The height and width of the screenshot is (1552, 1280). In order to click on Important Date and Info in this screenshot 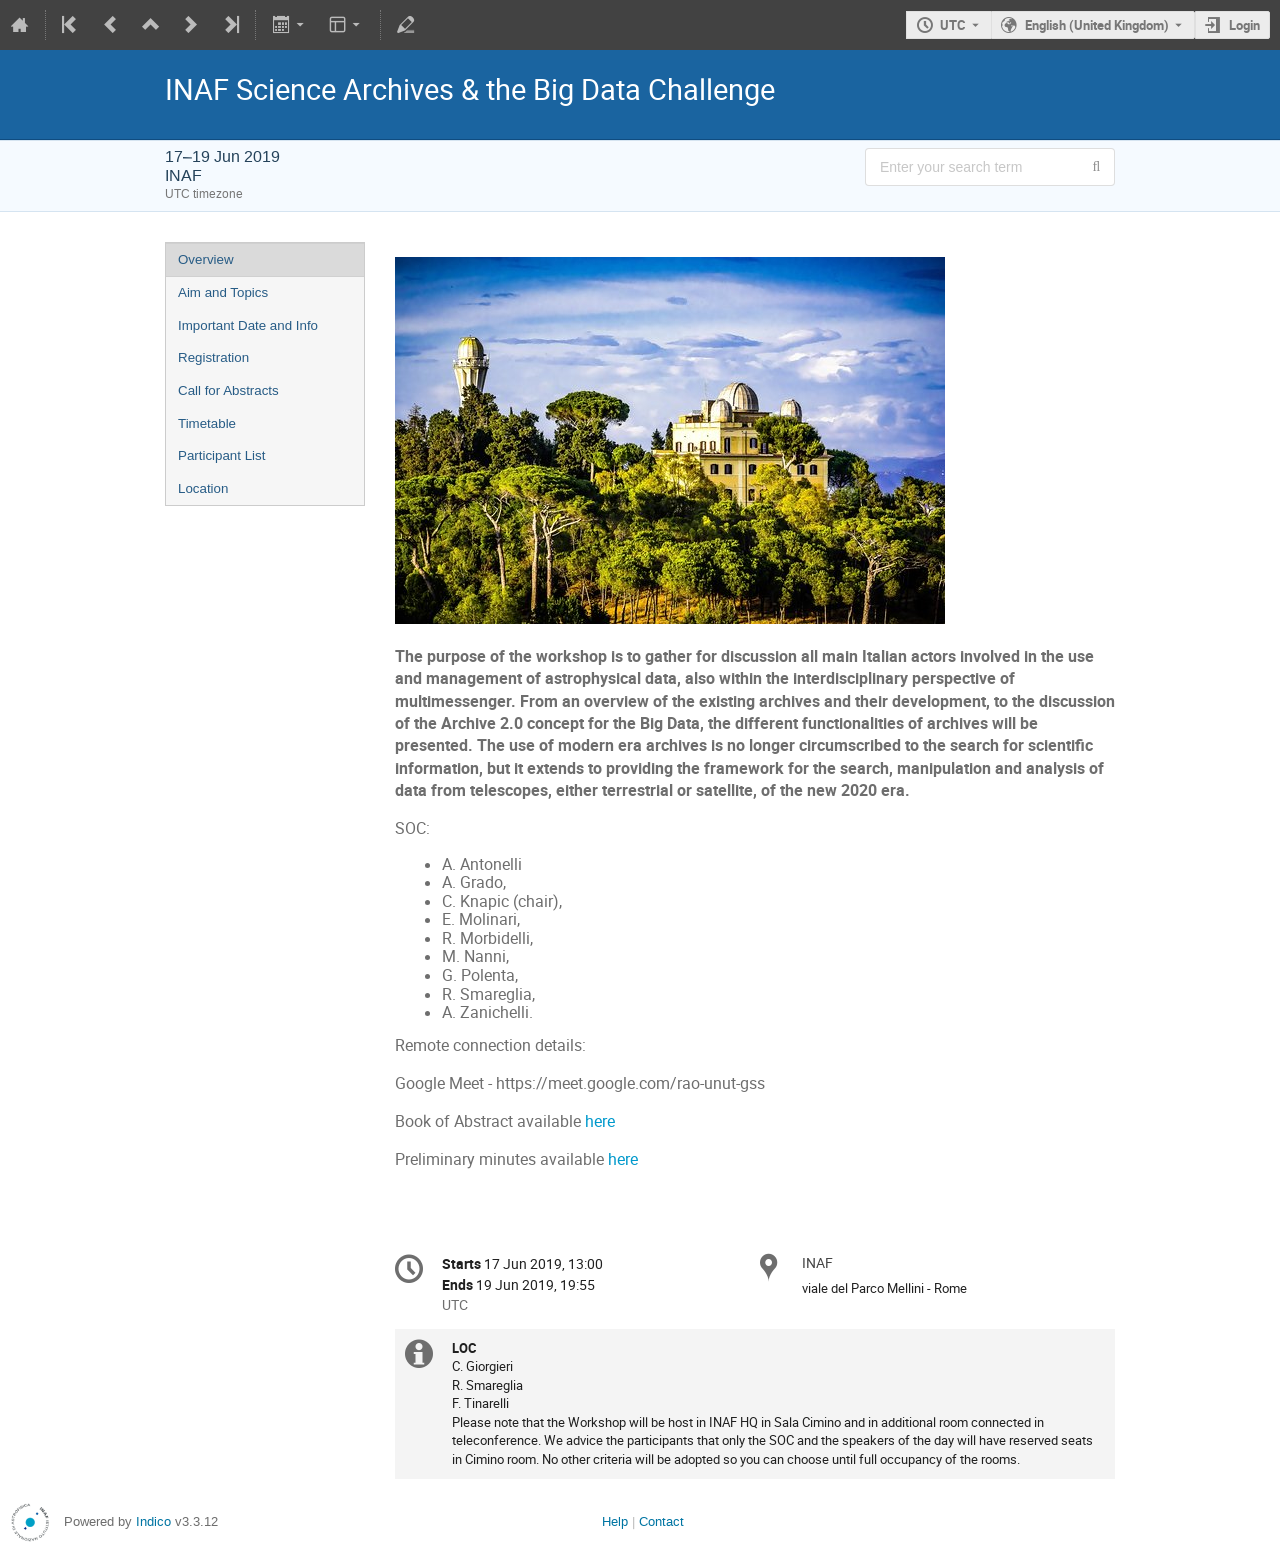, I will do `click(248, 325)`.